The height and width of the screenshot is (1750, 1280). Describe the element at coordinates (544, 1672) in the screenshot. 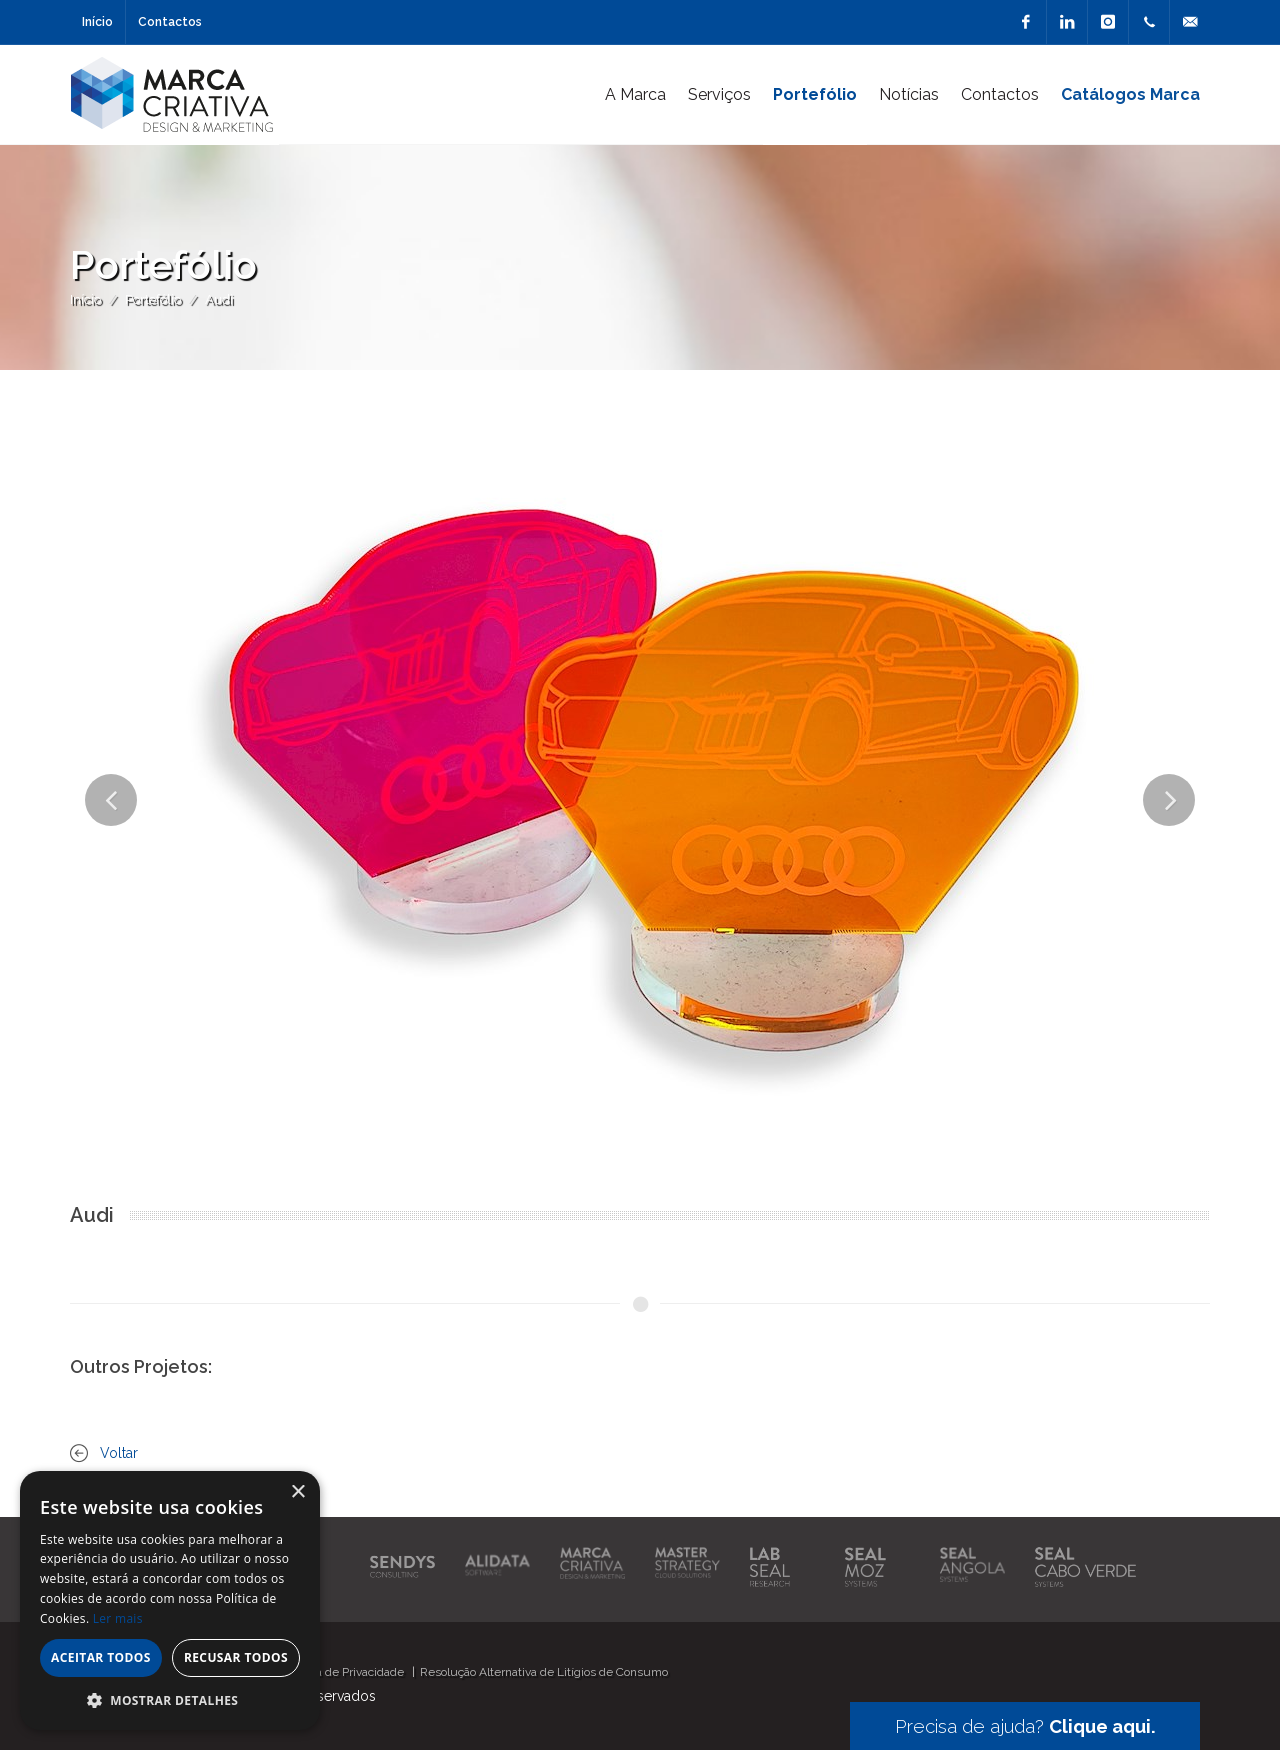

I see `Resolução Alternativa de Litígios de Consumo` at that location.